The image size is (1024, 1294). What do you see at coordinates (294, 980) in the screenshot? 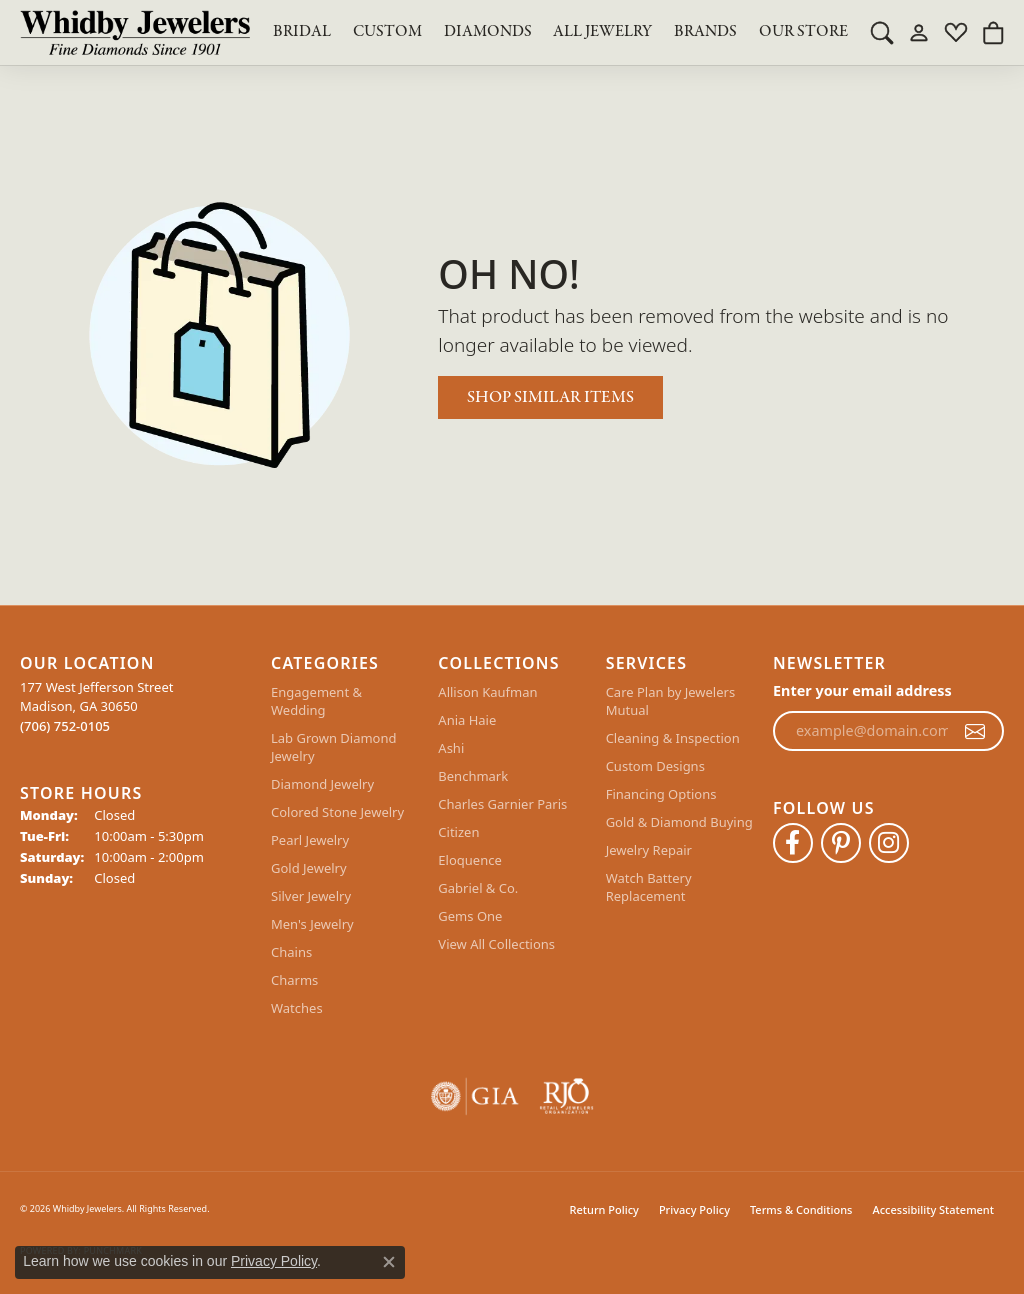
I see `Charms` at bounding box center [294, 980].